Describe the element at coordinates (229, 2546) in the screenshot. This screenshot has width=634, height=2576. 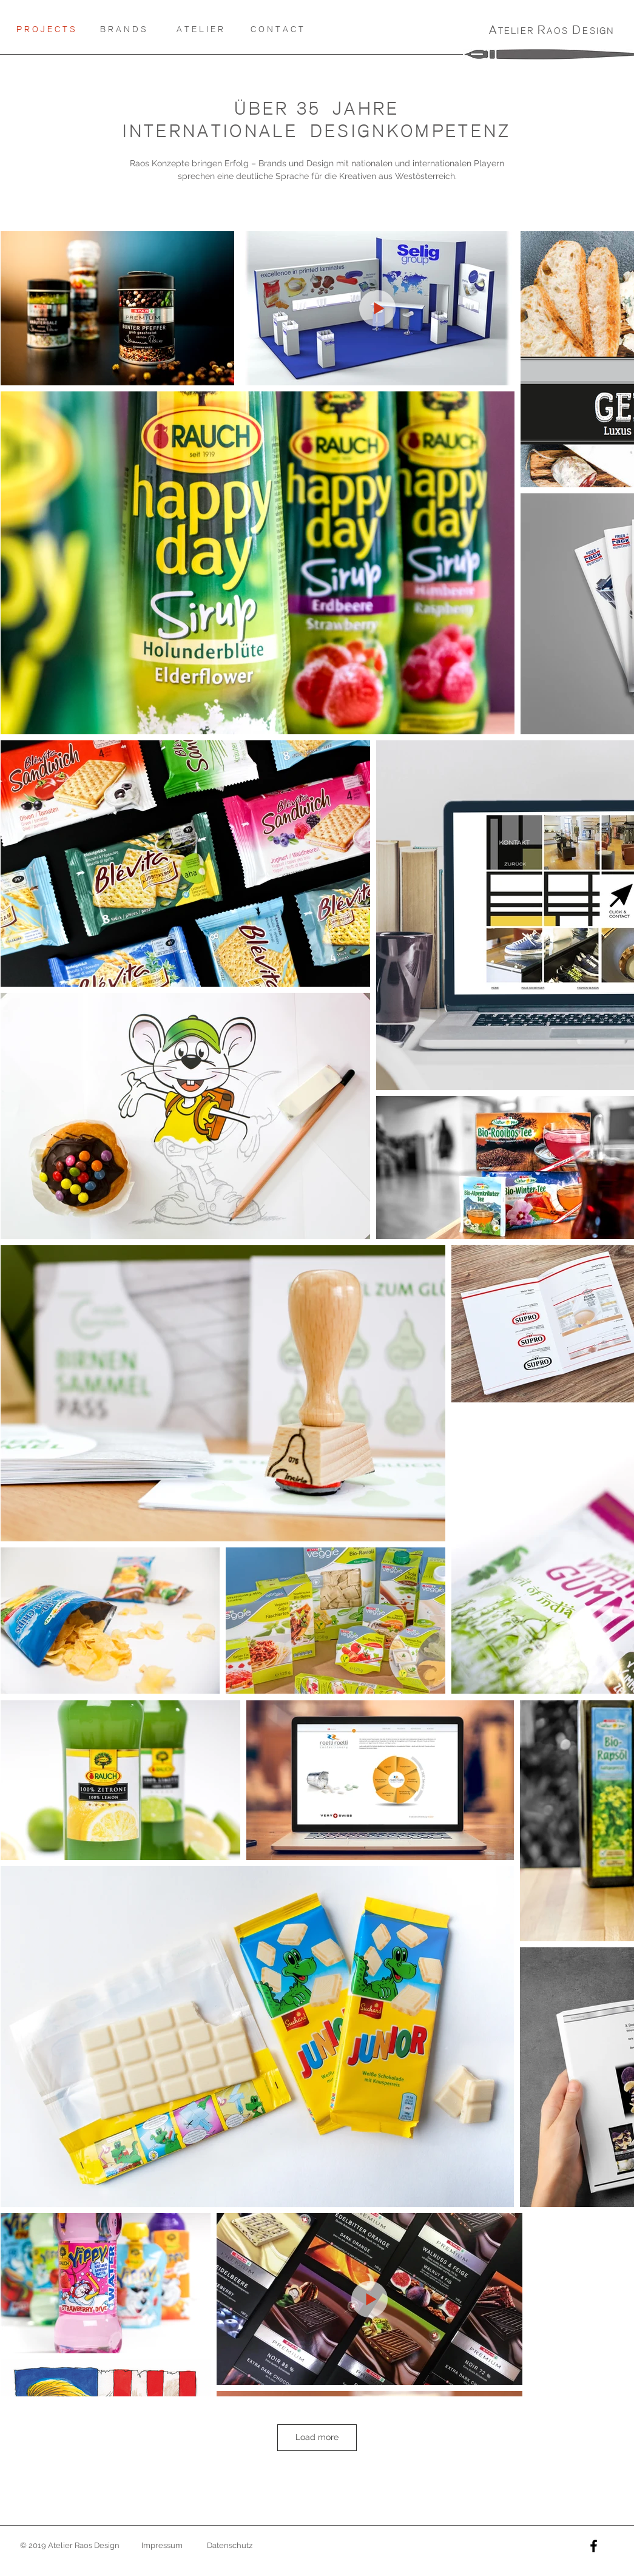
I see `[Datenschutz]` at that location.